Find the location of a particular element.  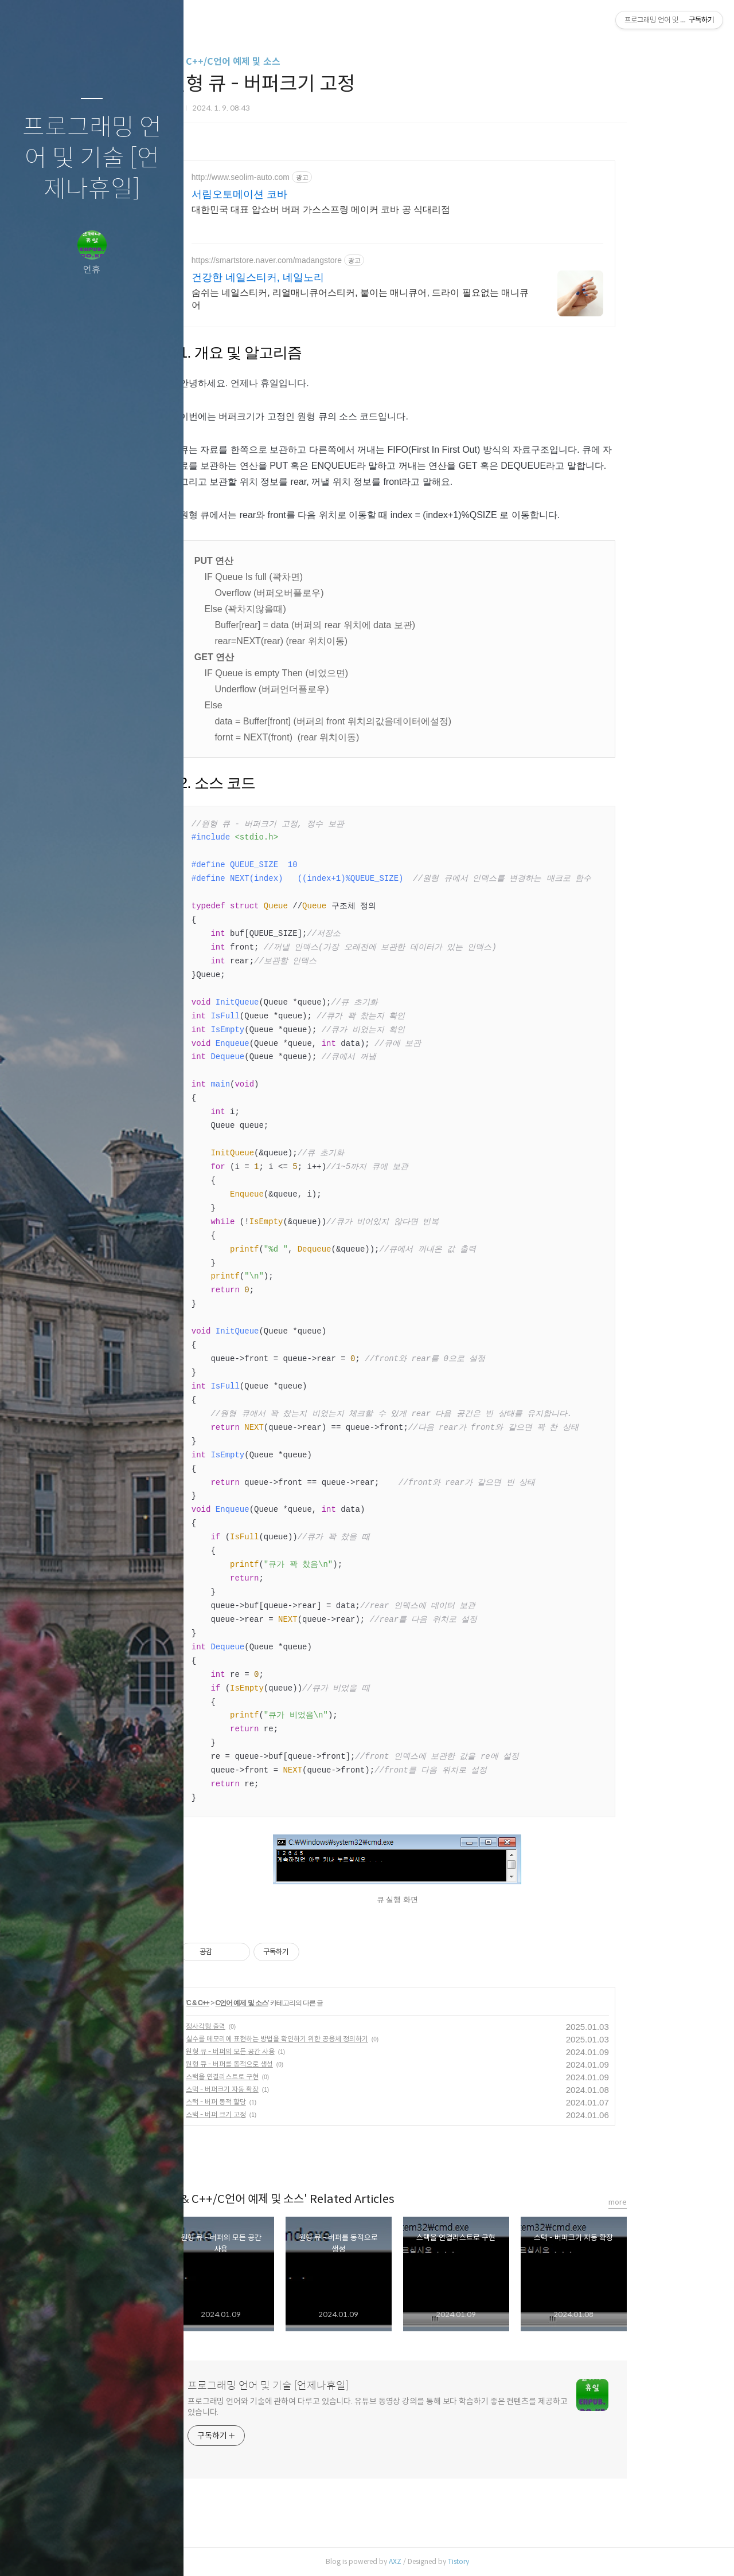

RSS is located at coordinates (114, 2552).